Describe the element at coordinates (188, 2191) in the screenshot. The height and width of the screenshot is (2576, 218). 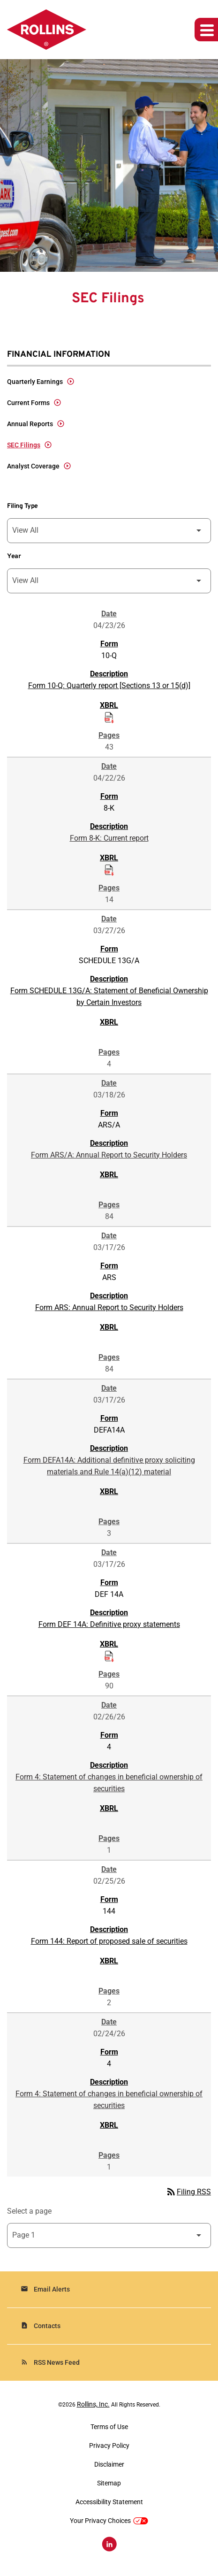
I see `Filing RSS` at that location.